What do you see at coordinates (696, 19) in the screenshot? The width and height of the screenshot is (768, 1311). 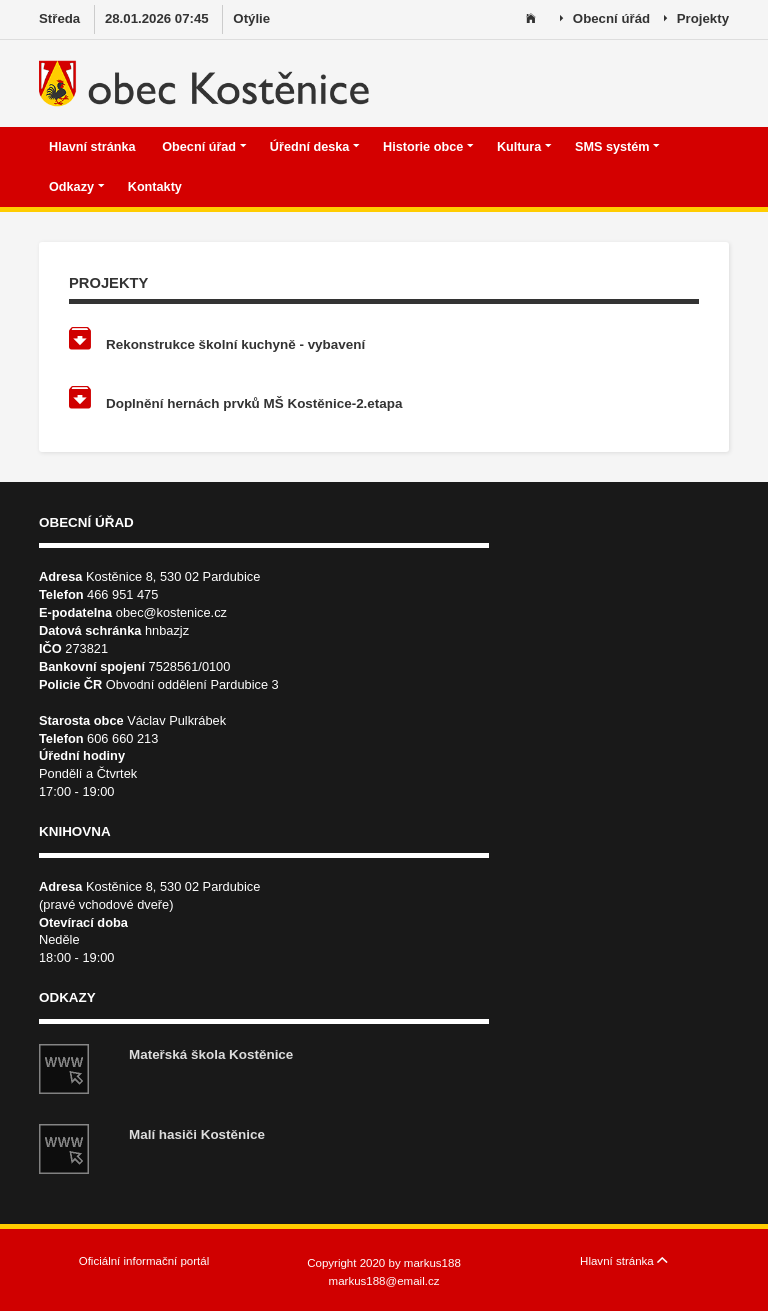 I see `Projekty` at bounding box center [696, 19].